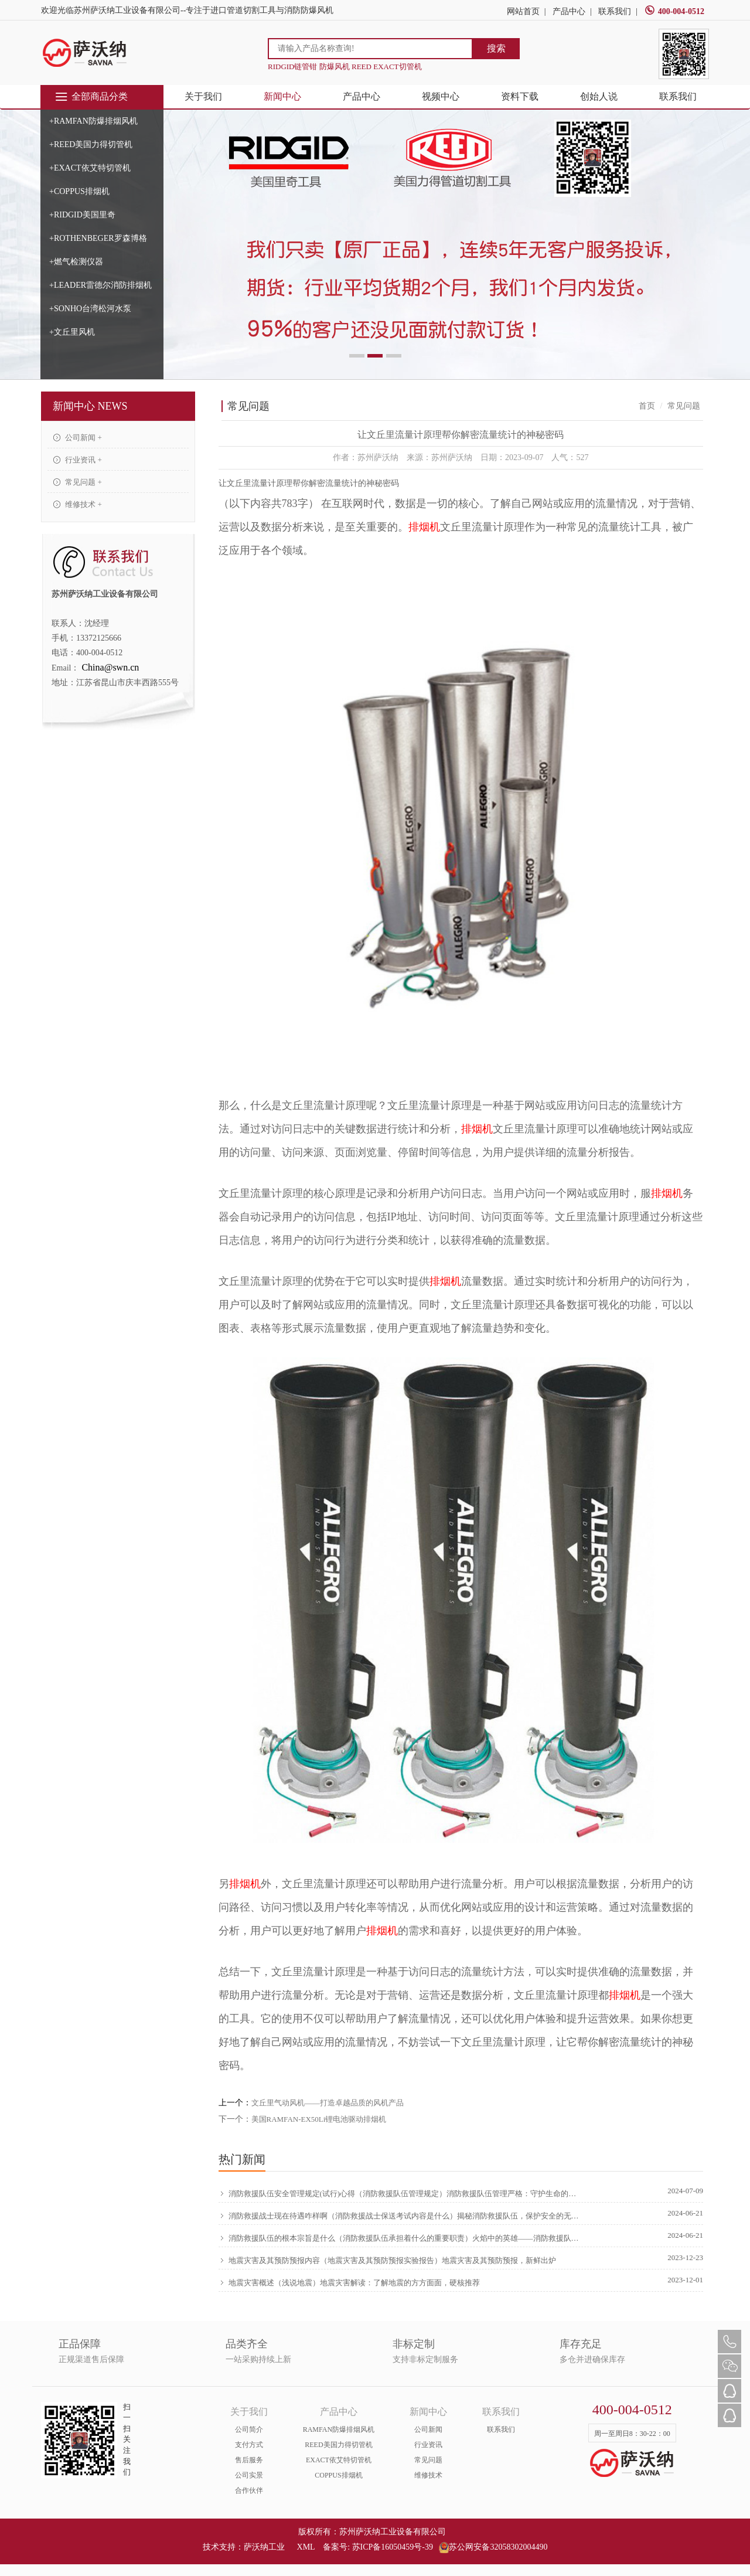 Image resolution: width=750 pixels, height=2576 pixels. I want to click on 维修技术 +, so click(77, 504).